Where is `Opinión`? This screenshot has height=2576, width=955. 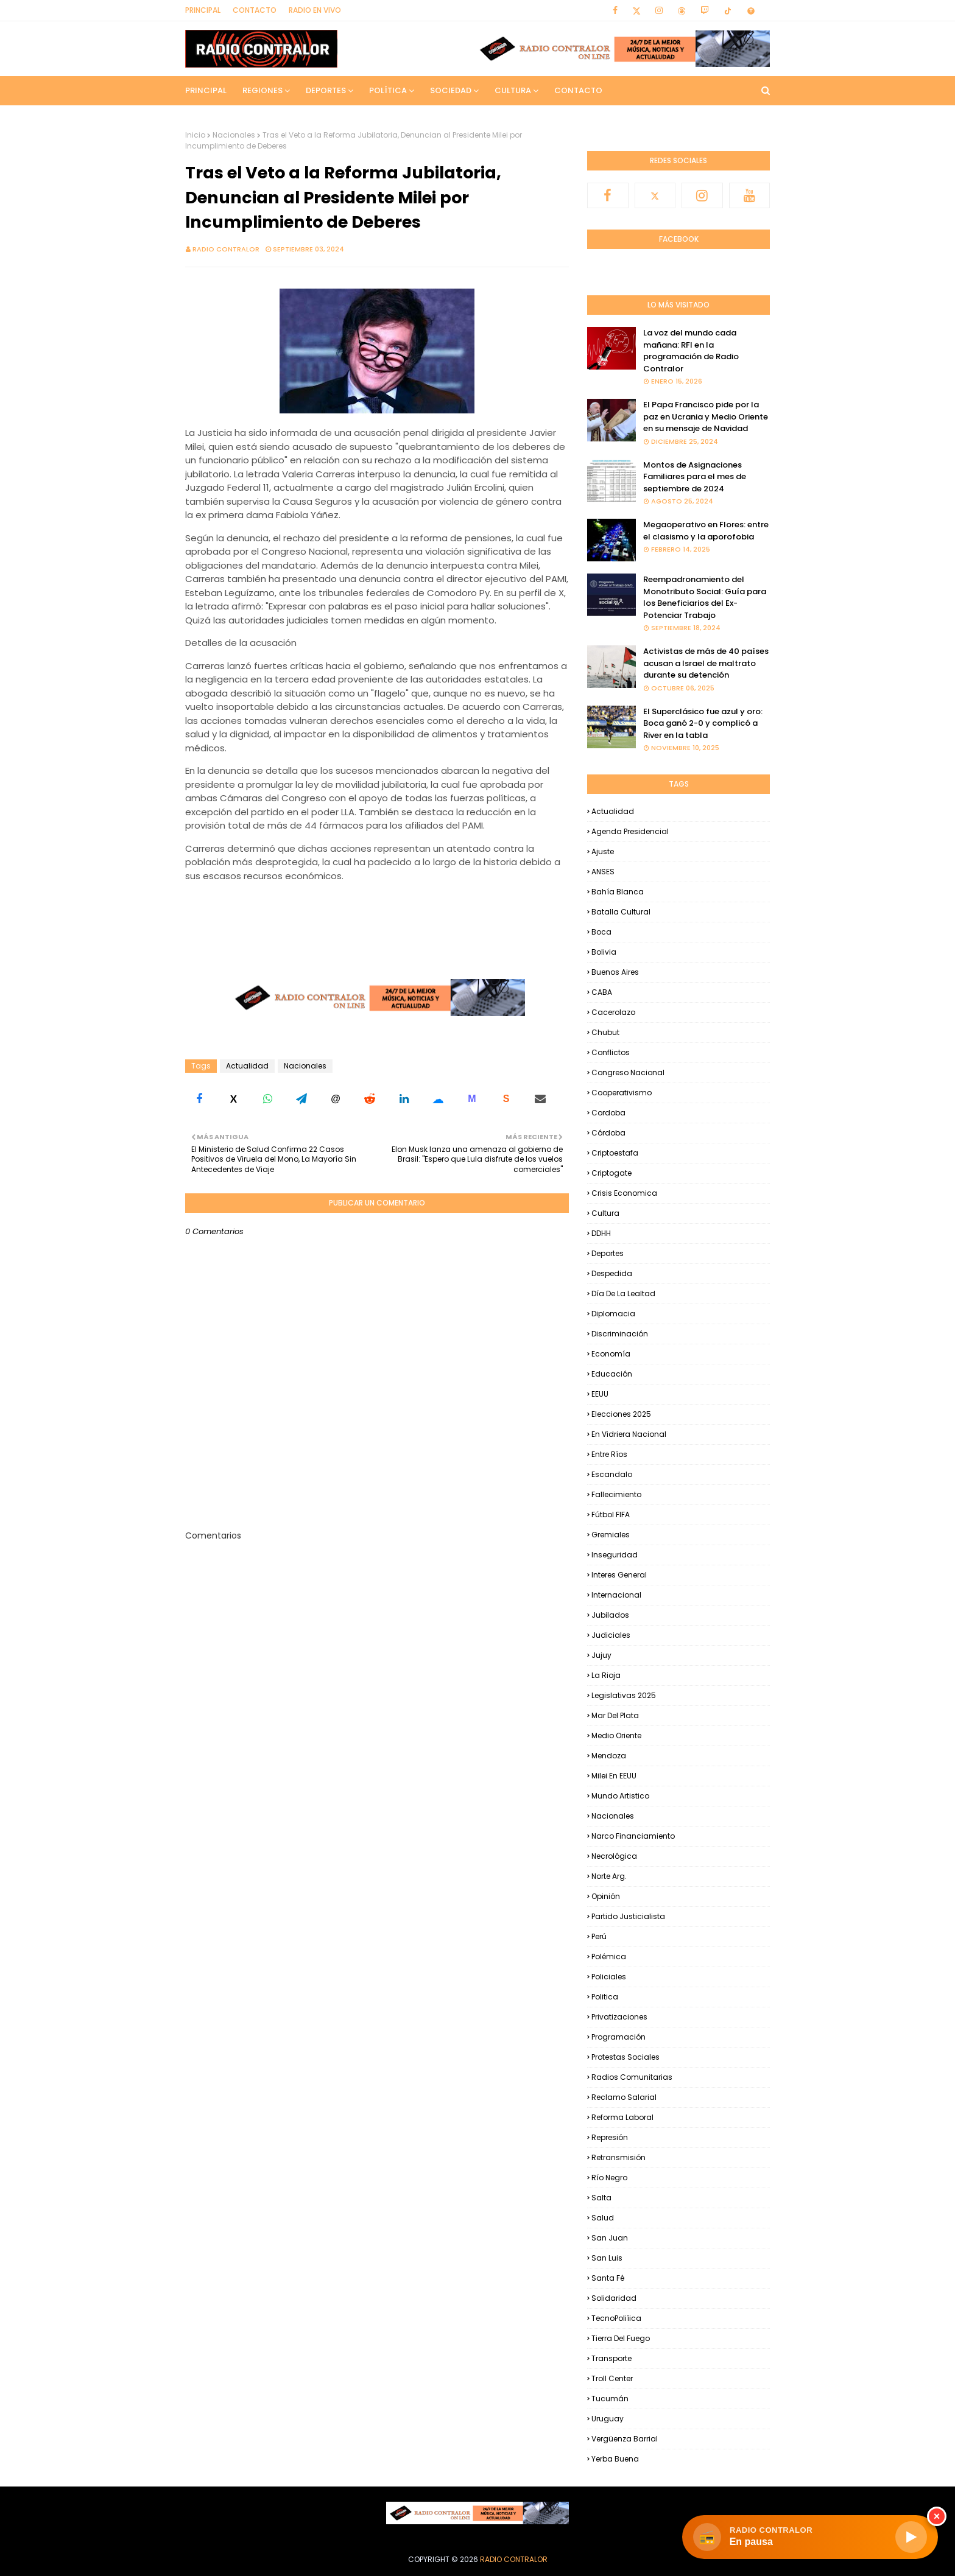
Opinión is located at coordinates (605, 1896).